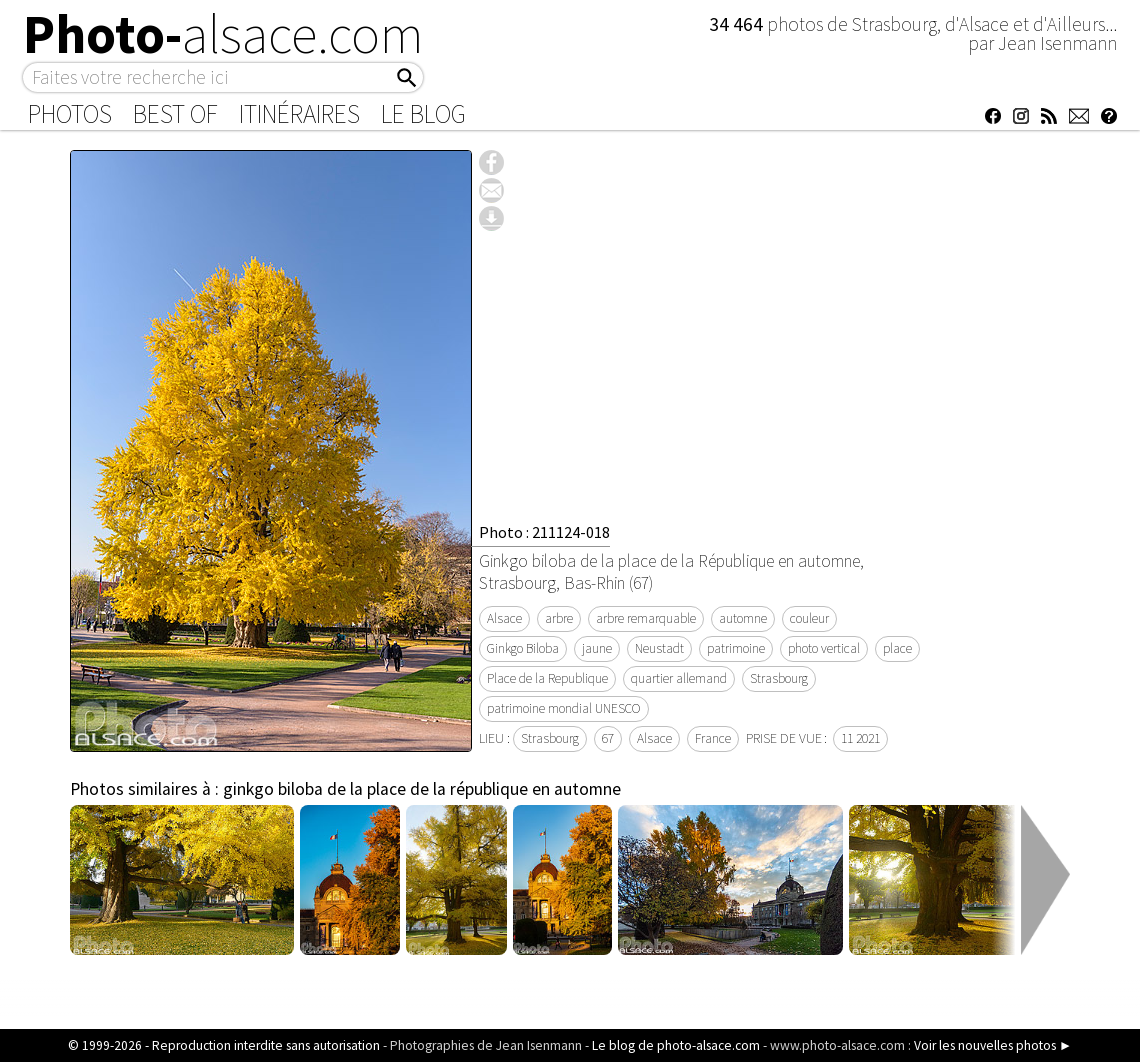 The width and height of the screenshot is (1140, 1062). What do you see at coordinates (544, 532) in the screenshot?
I see `Photo : 211124-018` at bounding box center [544, 532].